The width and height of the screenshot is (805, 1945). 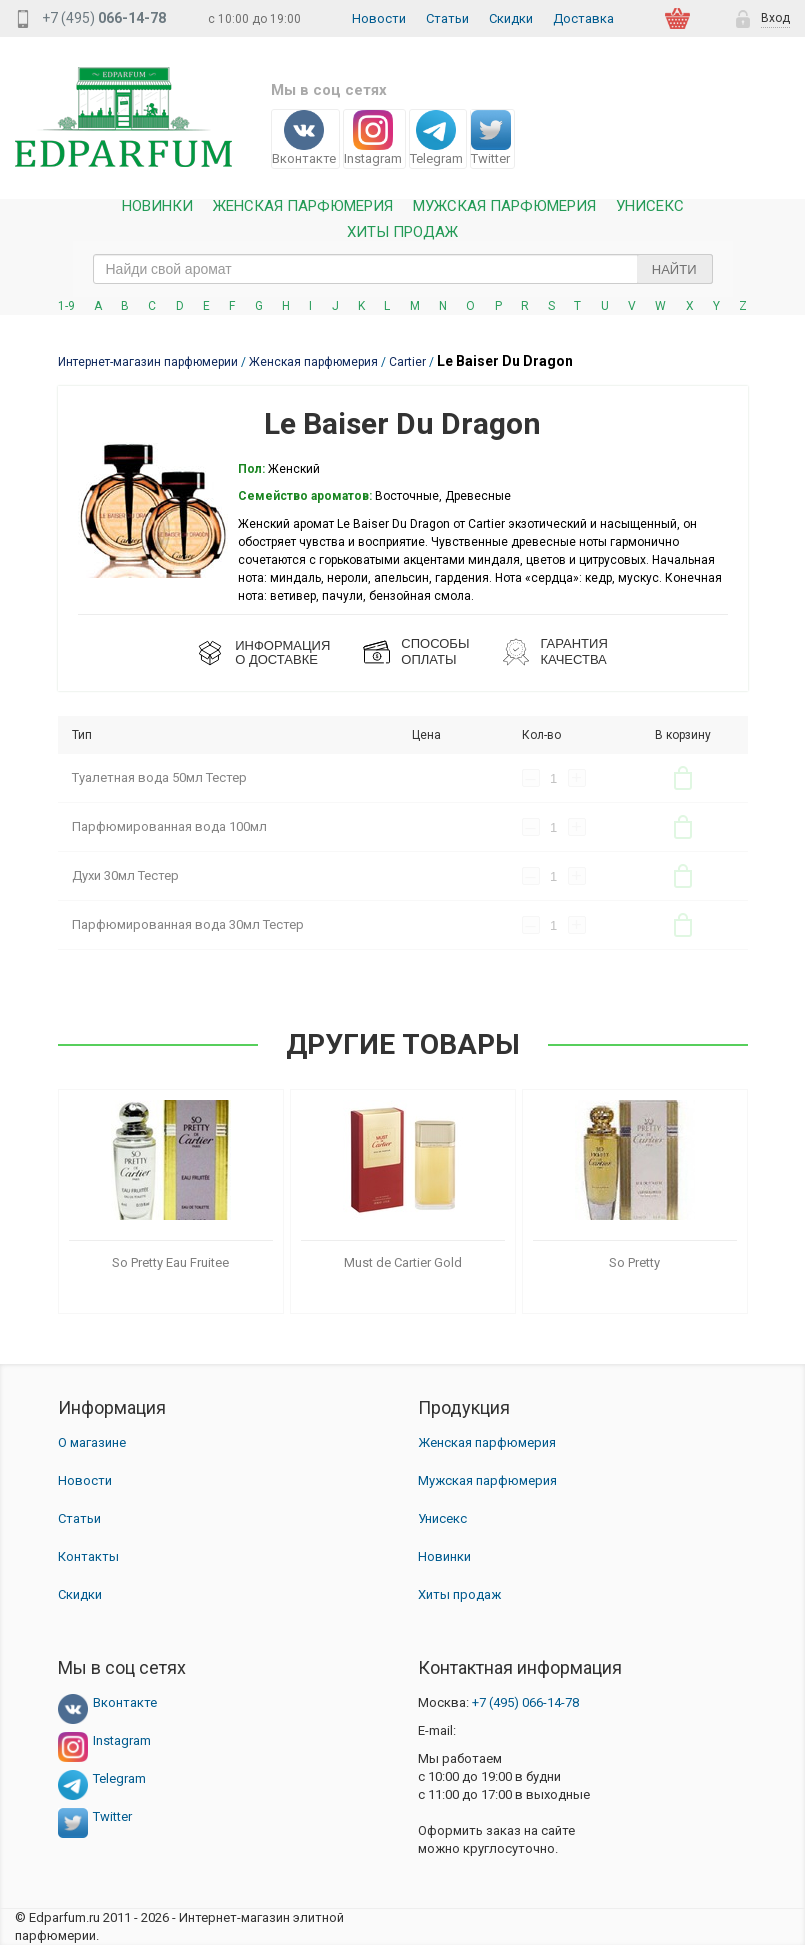 I want to click on ИНФОРМАЦИЯО ДОСТАВКЕ, so click(x=282, y=652).